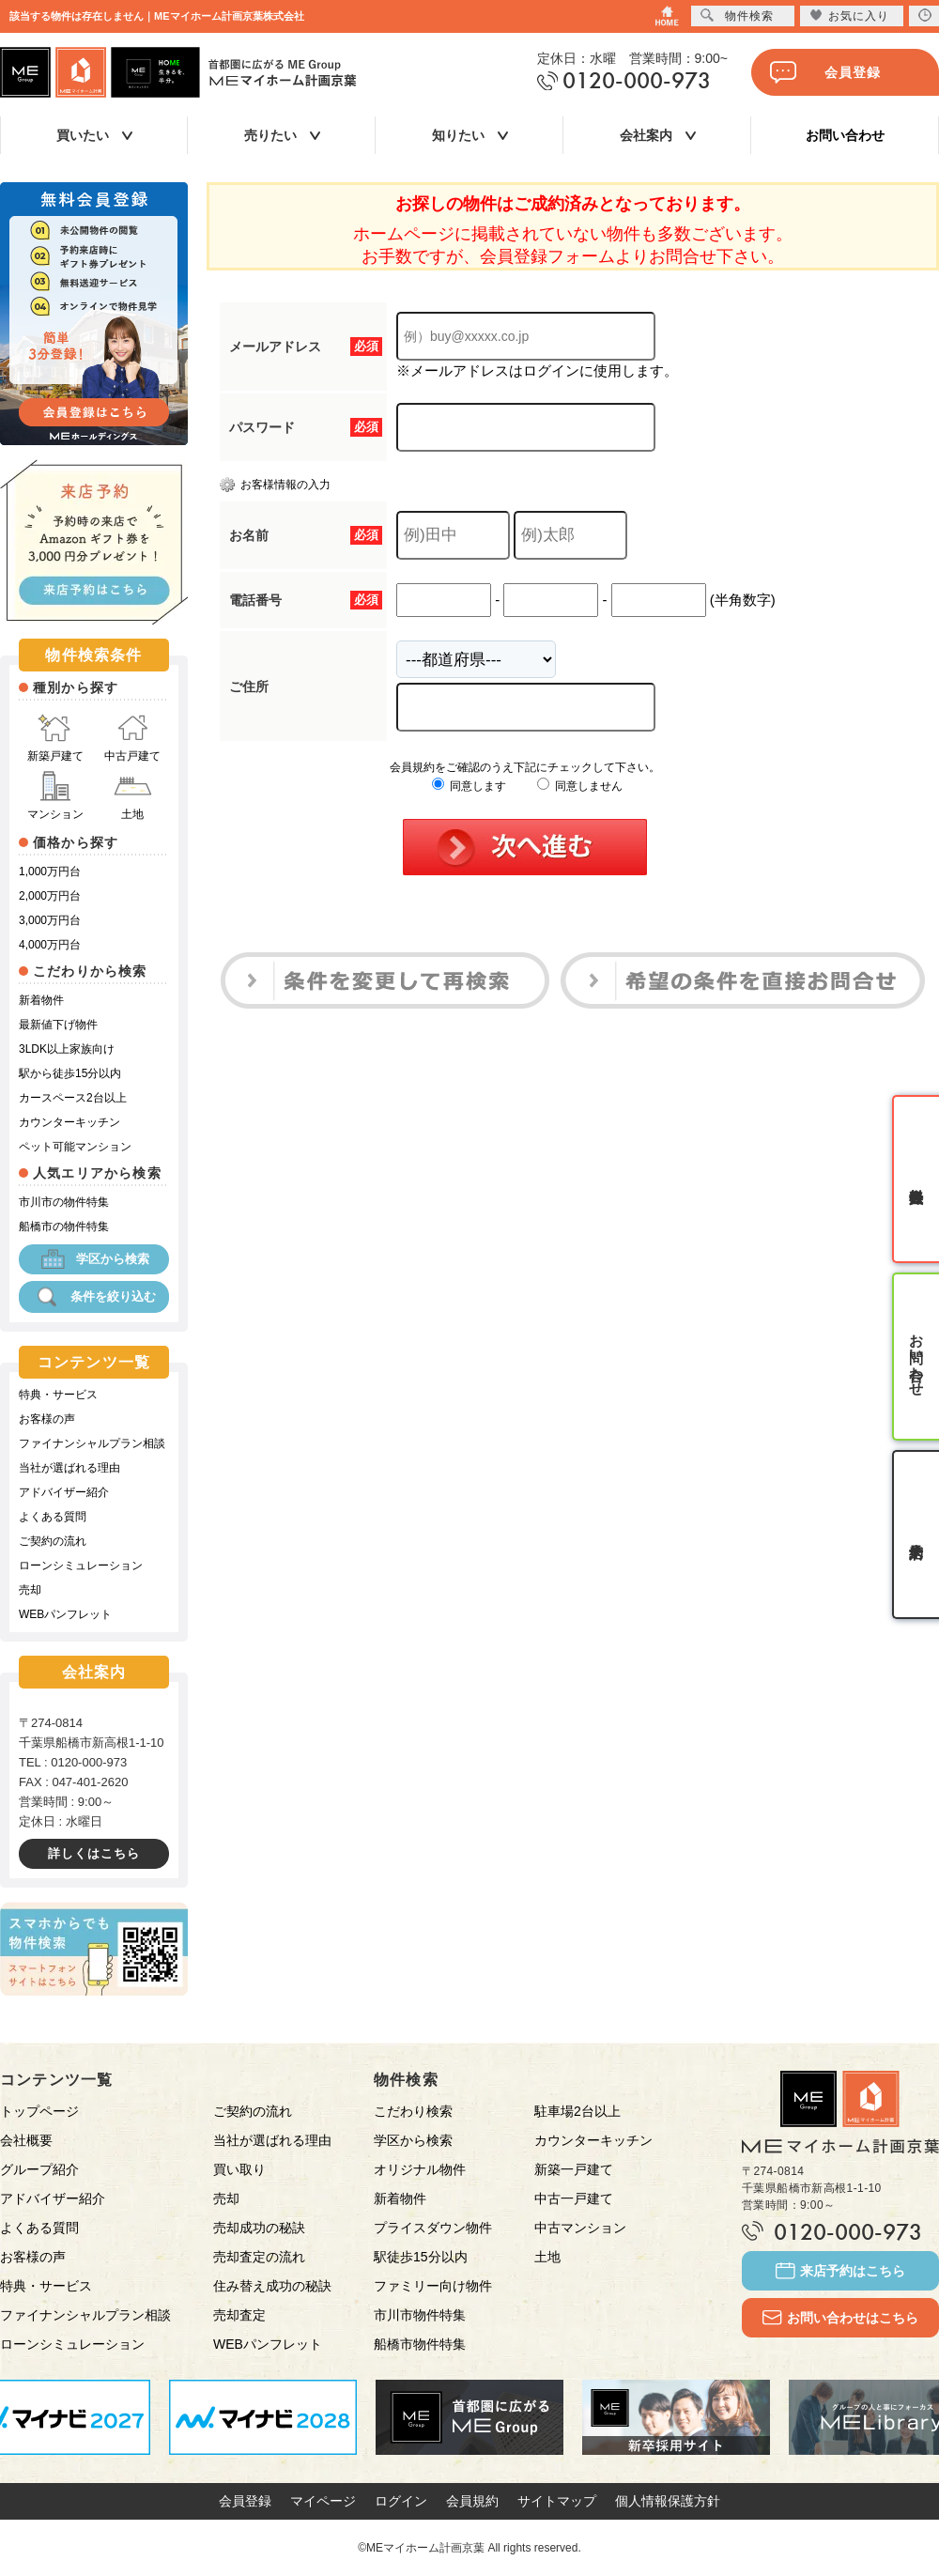  Describe the element at coordinates (94, 1853) in the screenshot. I see `詳しくはこちら` at that location.